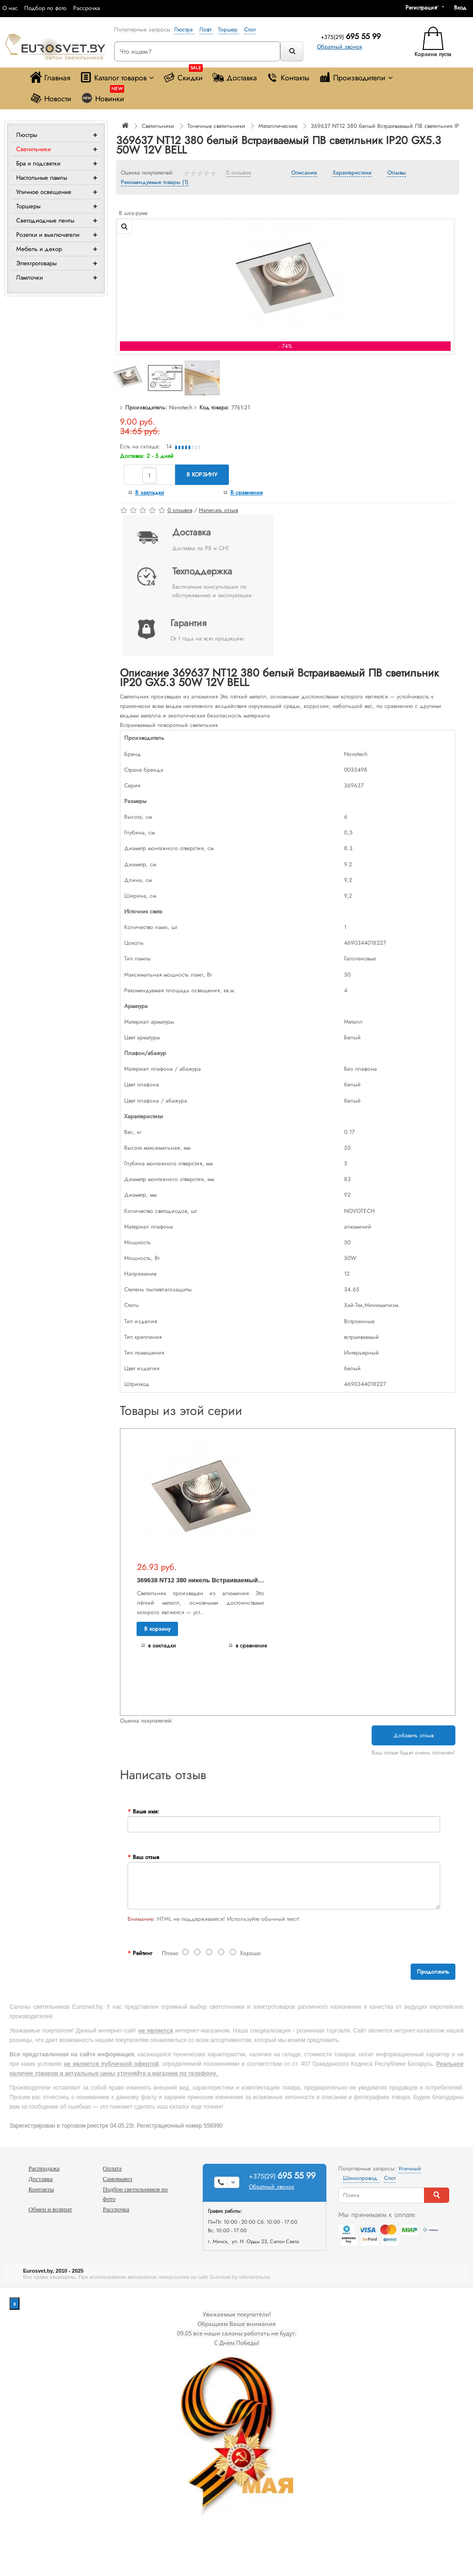 The width and height of the screenshot is (473, 2576). What do you see at coordinates (50, 2209) in the screenshot?
I see `Обмен и возврат` at bounding box center [50, 2209].